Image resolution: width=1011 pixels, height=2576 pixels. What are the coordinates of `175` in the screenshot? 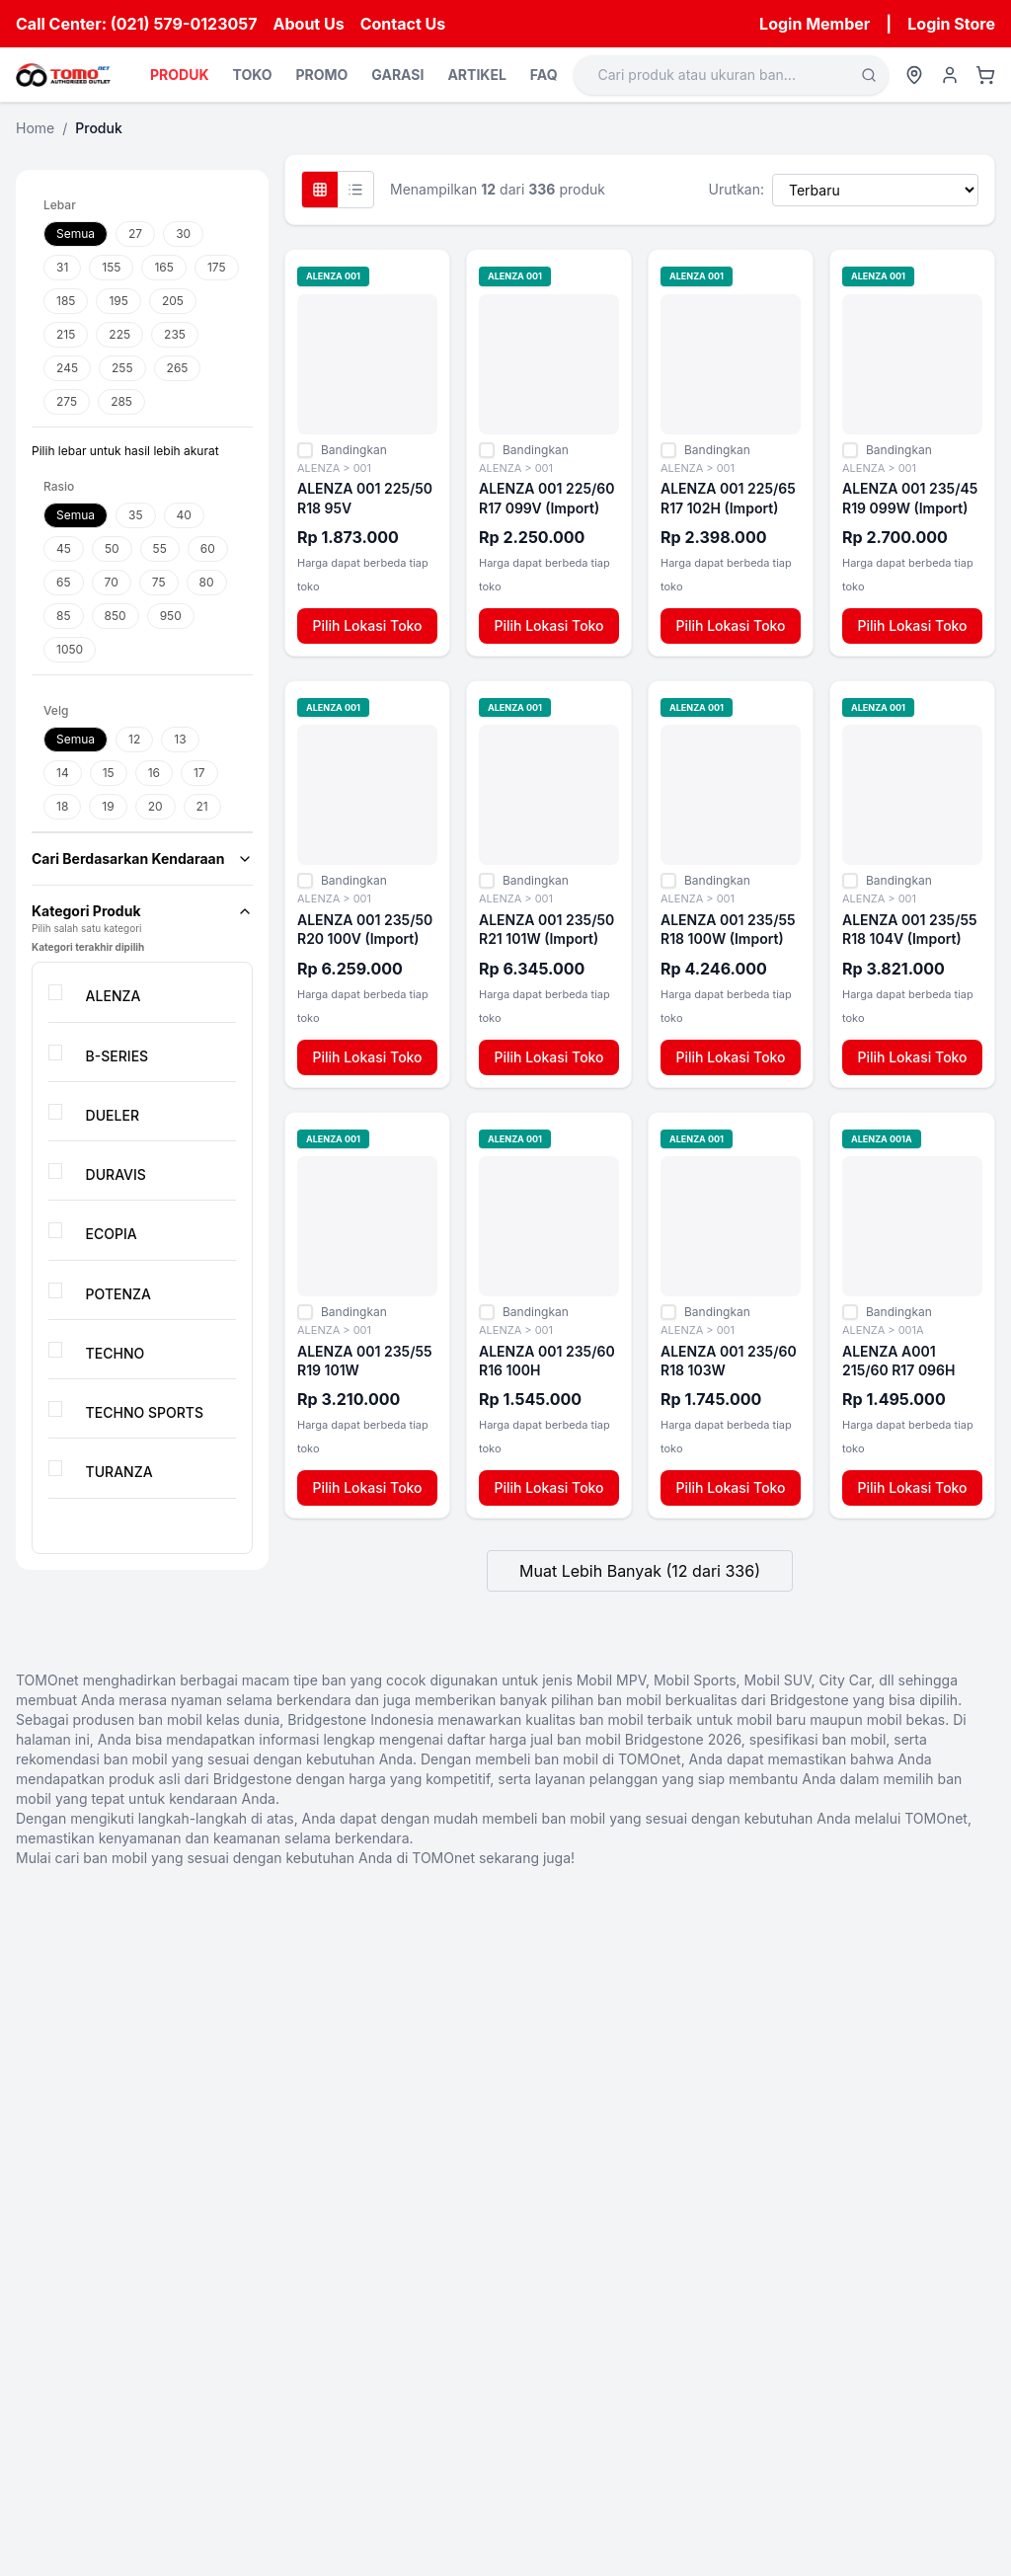 It's located at (216, 267).